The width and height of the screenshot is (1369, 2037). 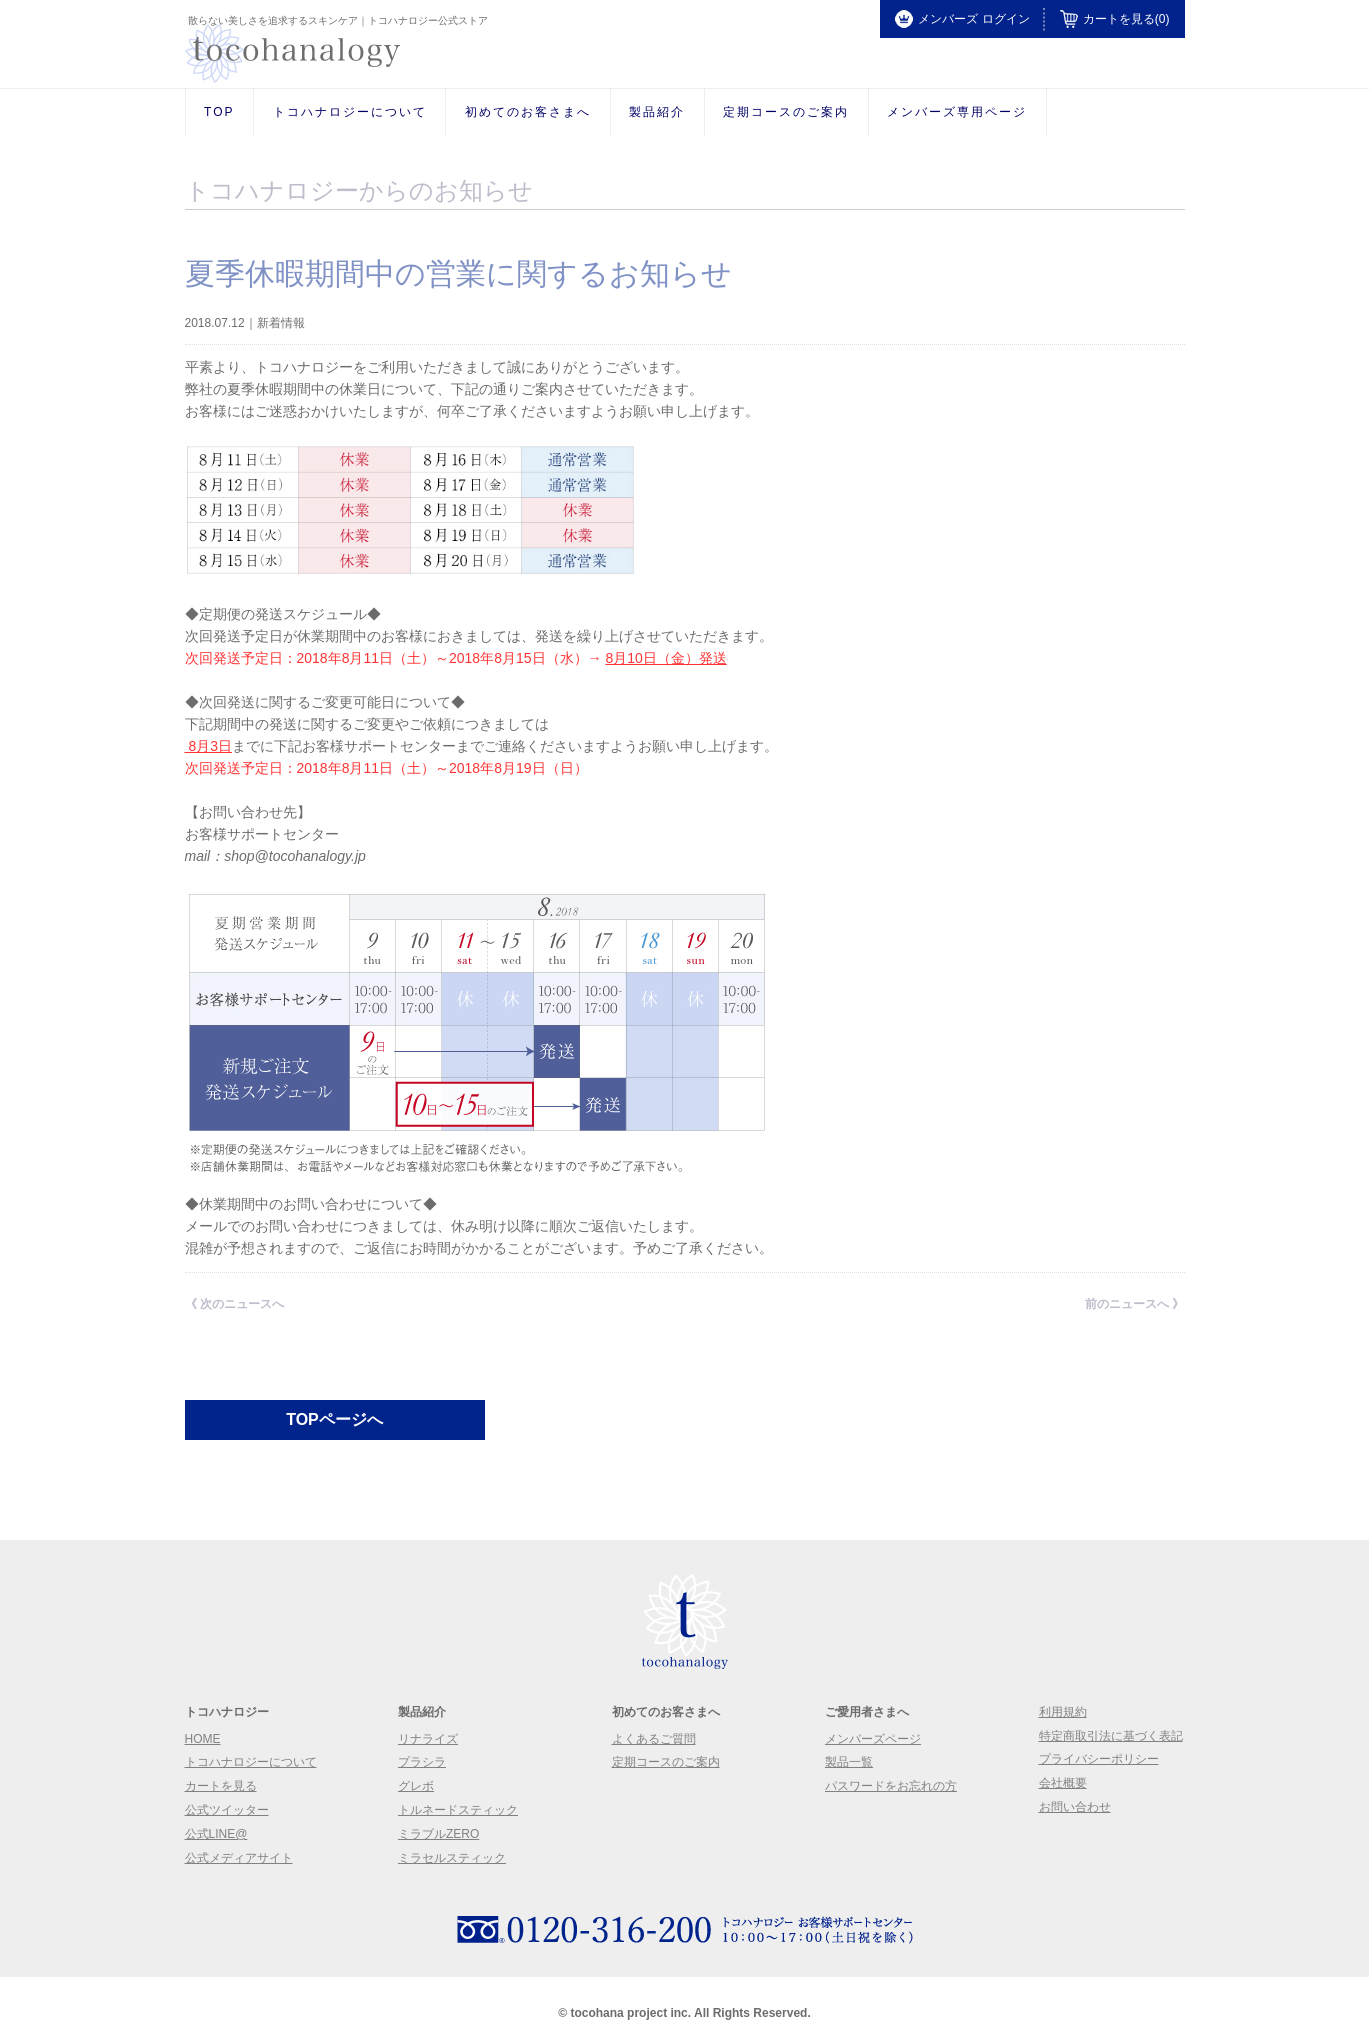 What do you see at coordinates (1134, 1304) in the screenshot?
I see `前のニュースへ 》` at bounding box center [1134, 1304].